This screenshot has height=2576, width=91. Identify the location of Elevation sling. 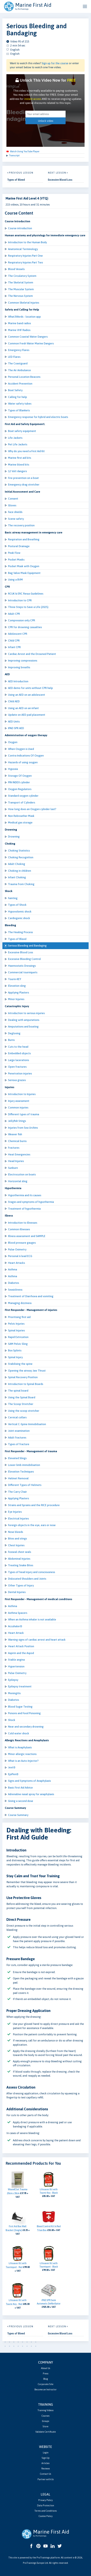
(17, 985).